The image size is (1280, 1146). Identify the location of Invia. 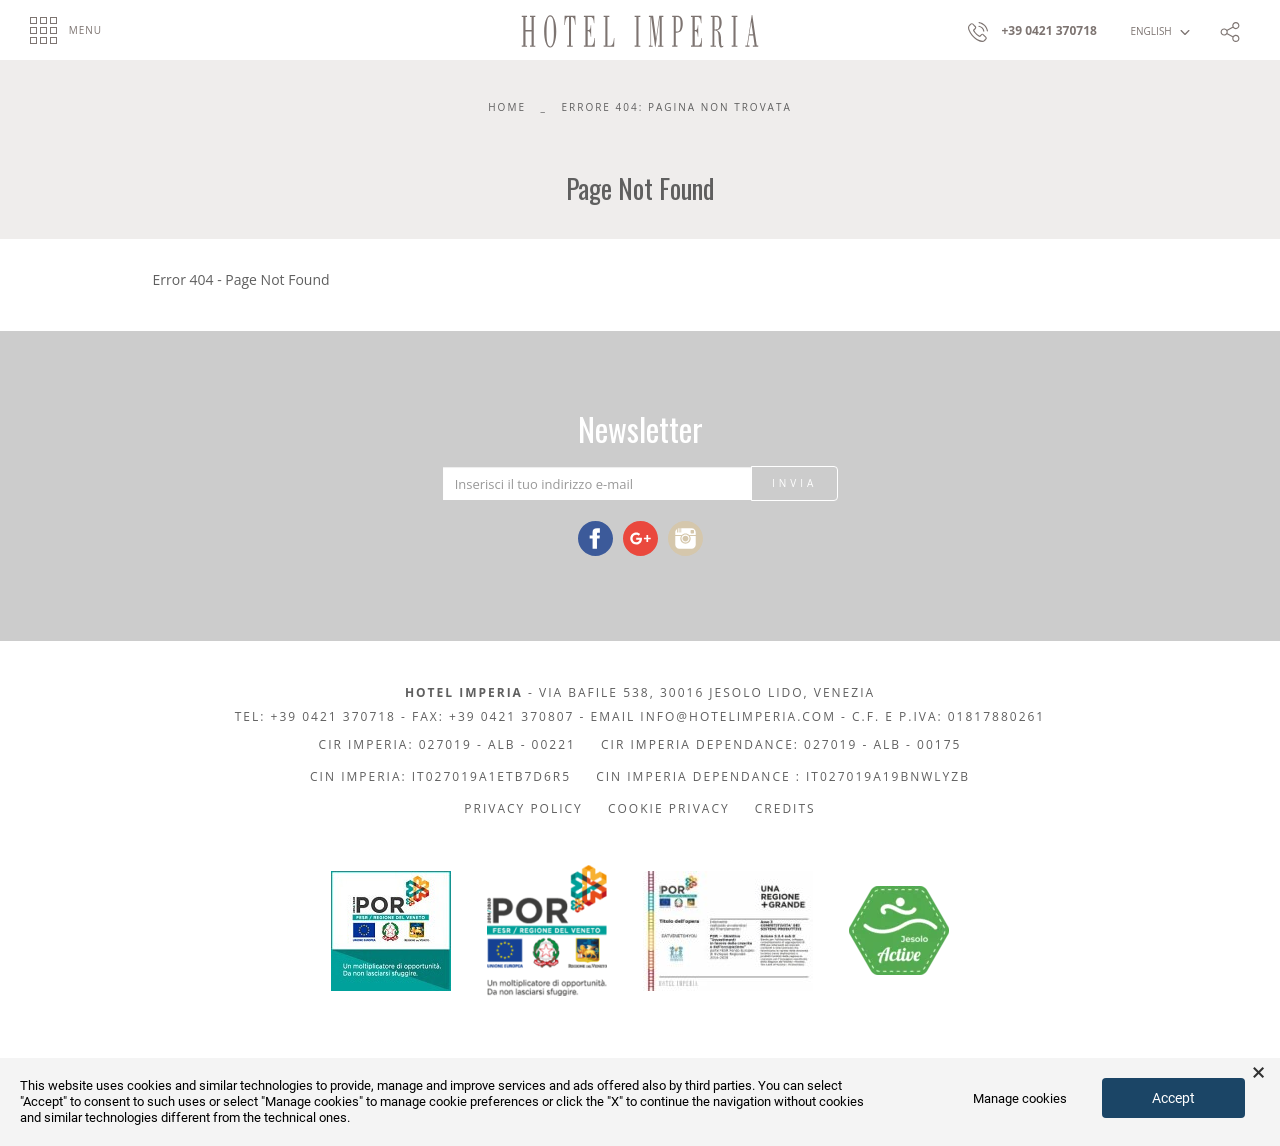
(794, 483).